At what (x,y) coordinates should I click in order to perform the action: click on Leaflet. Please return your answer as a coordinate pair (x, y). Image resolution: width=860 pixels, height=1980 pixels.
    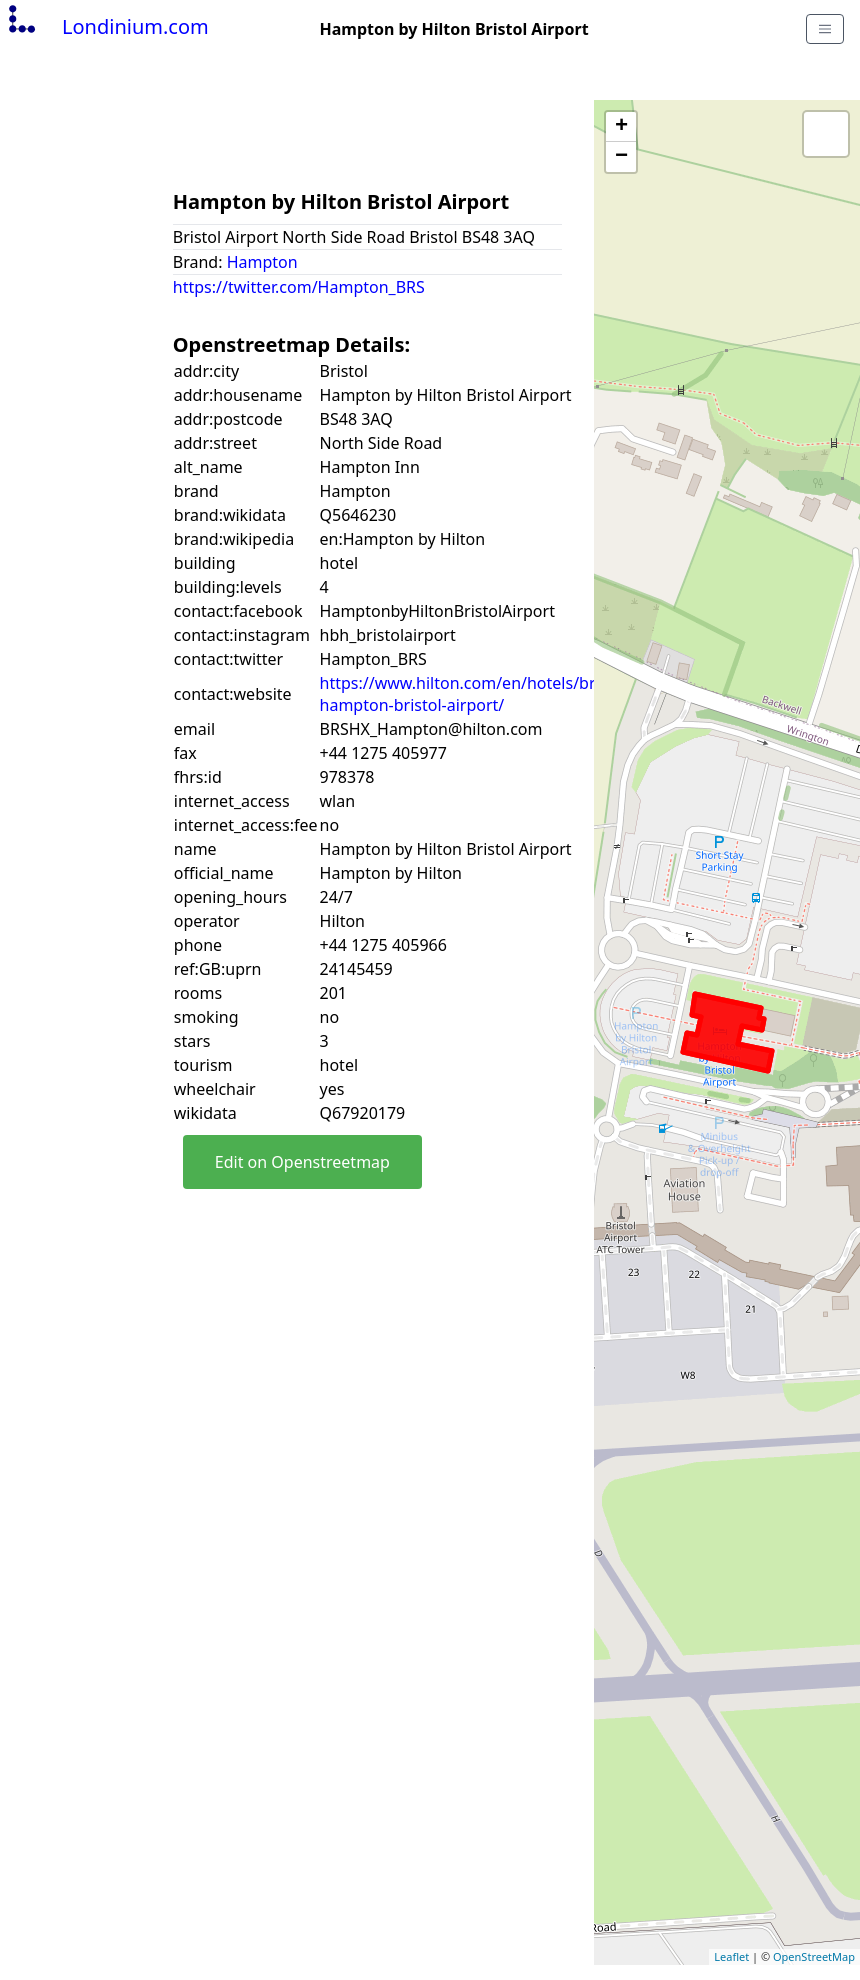
    Looking at the image, I should click on (731, 1956).